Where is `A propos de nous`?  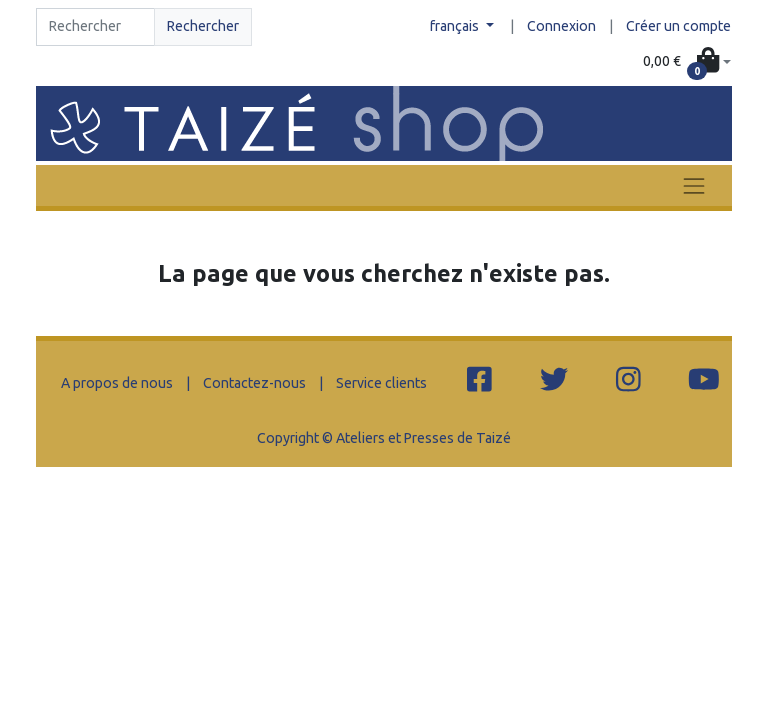
A propos de nous is located at coordinates (117, 383).